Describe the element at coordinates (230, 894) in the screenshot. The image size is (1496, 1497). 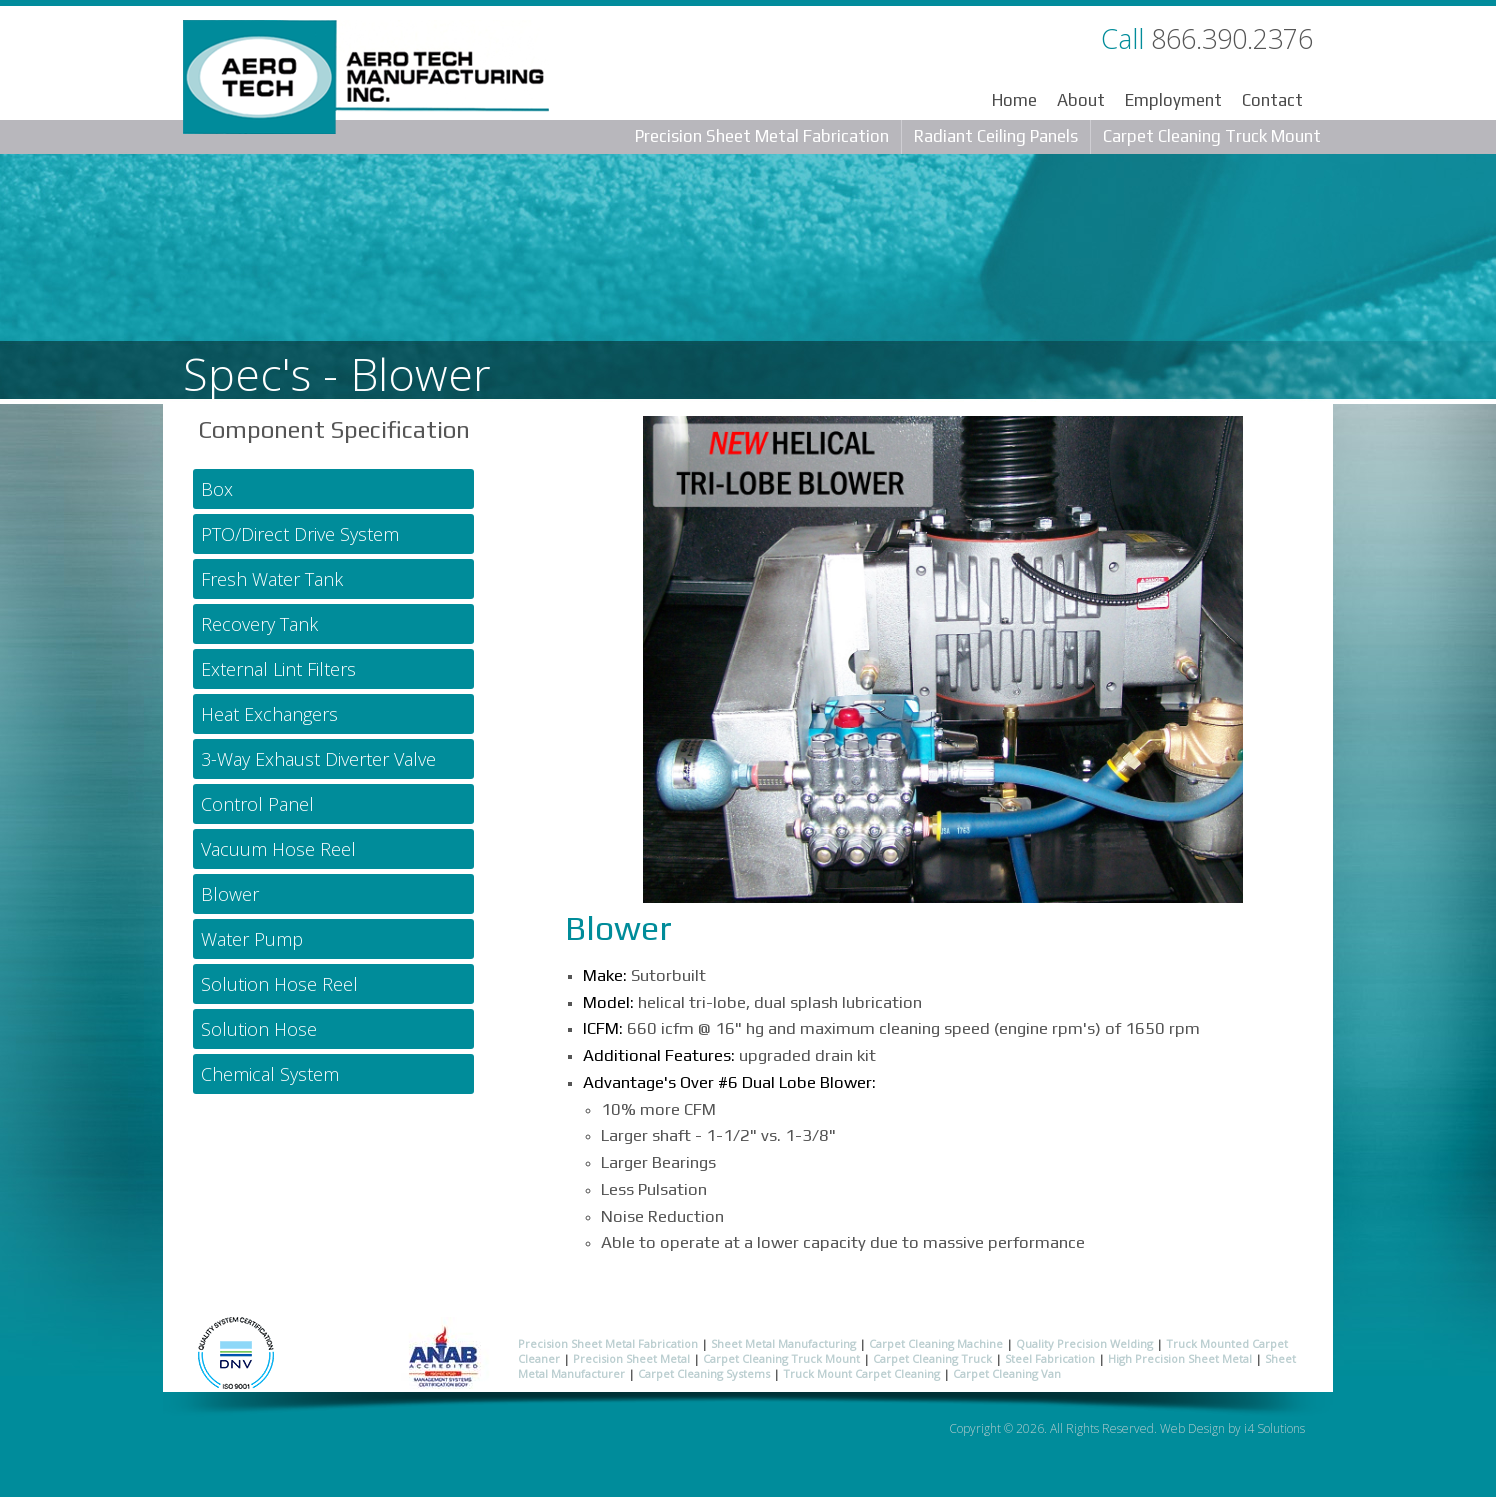
I see `Blower` at that location.